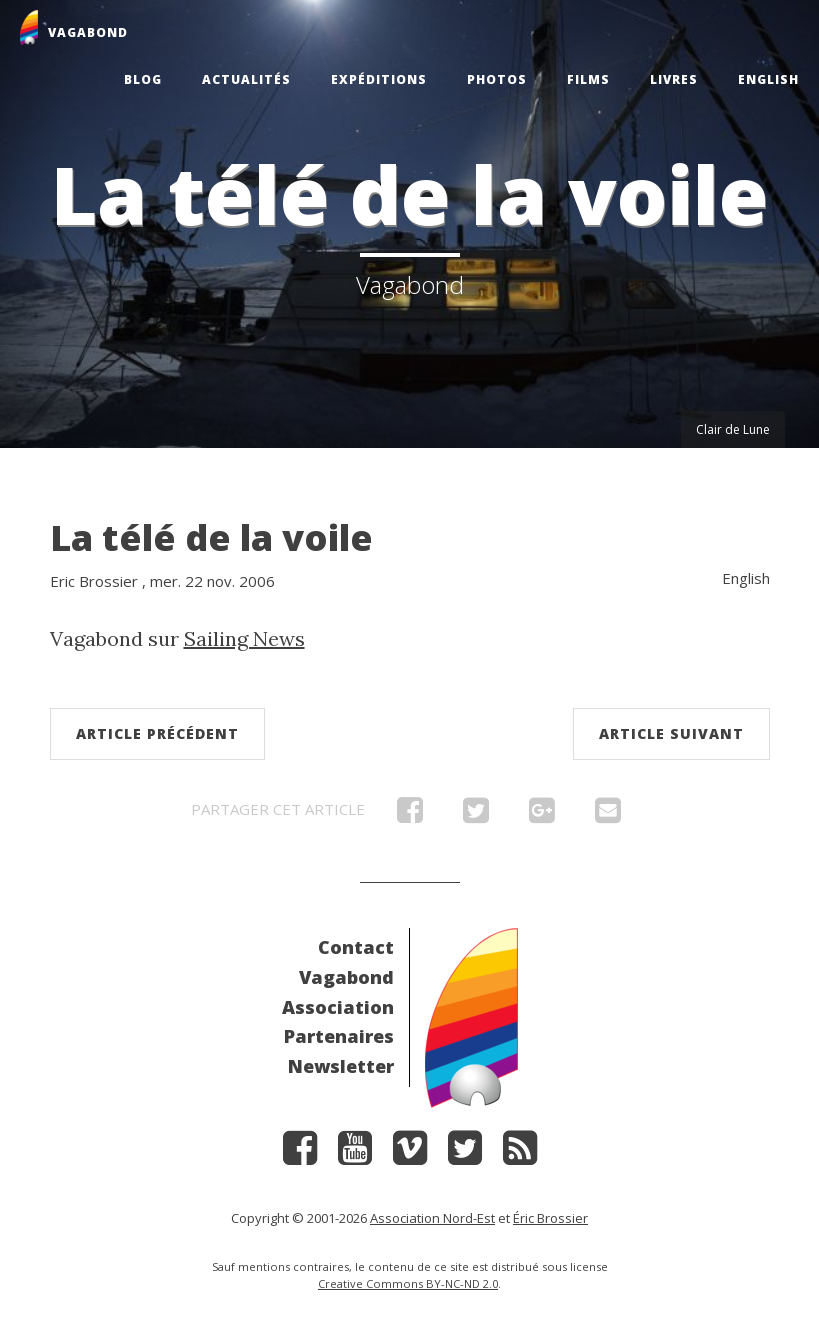 This screenshot has width=819, height=1322. What do you see at coordinates (211, 537) in the screenshot?
I see `La télé de la voile` at bounding box center [211, 537].